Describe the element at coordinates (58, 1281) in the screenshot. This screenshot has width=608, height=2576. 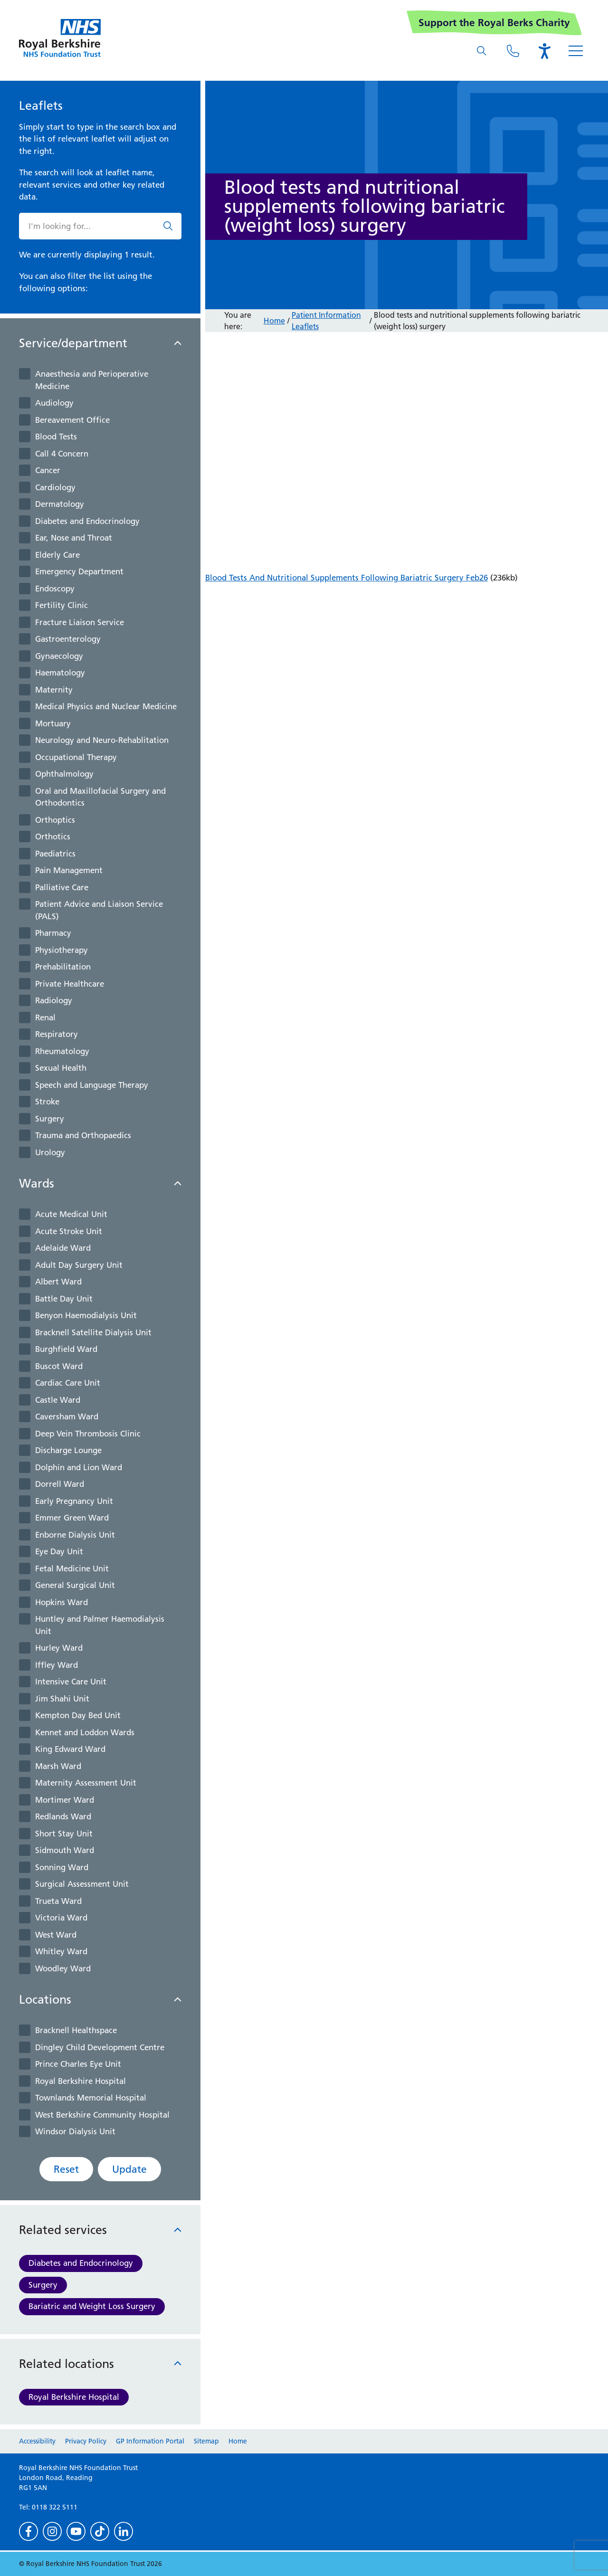
I see `Albert Ward` at that location.